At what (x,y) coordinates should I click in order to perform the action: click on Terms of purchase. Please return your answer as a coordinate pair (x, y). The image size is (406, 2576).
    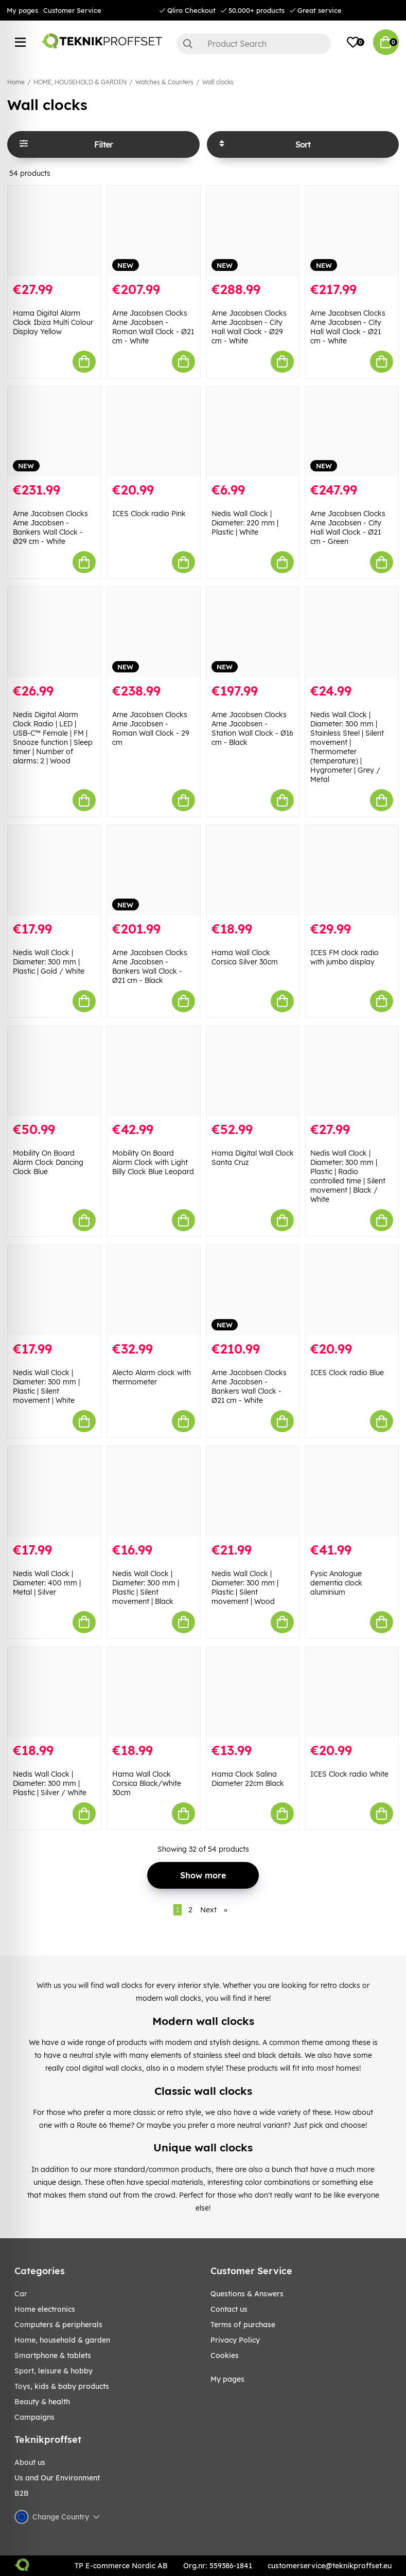
    Looking at the image, I should click on (242, 2324).